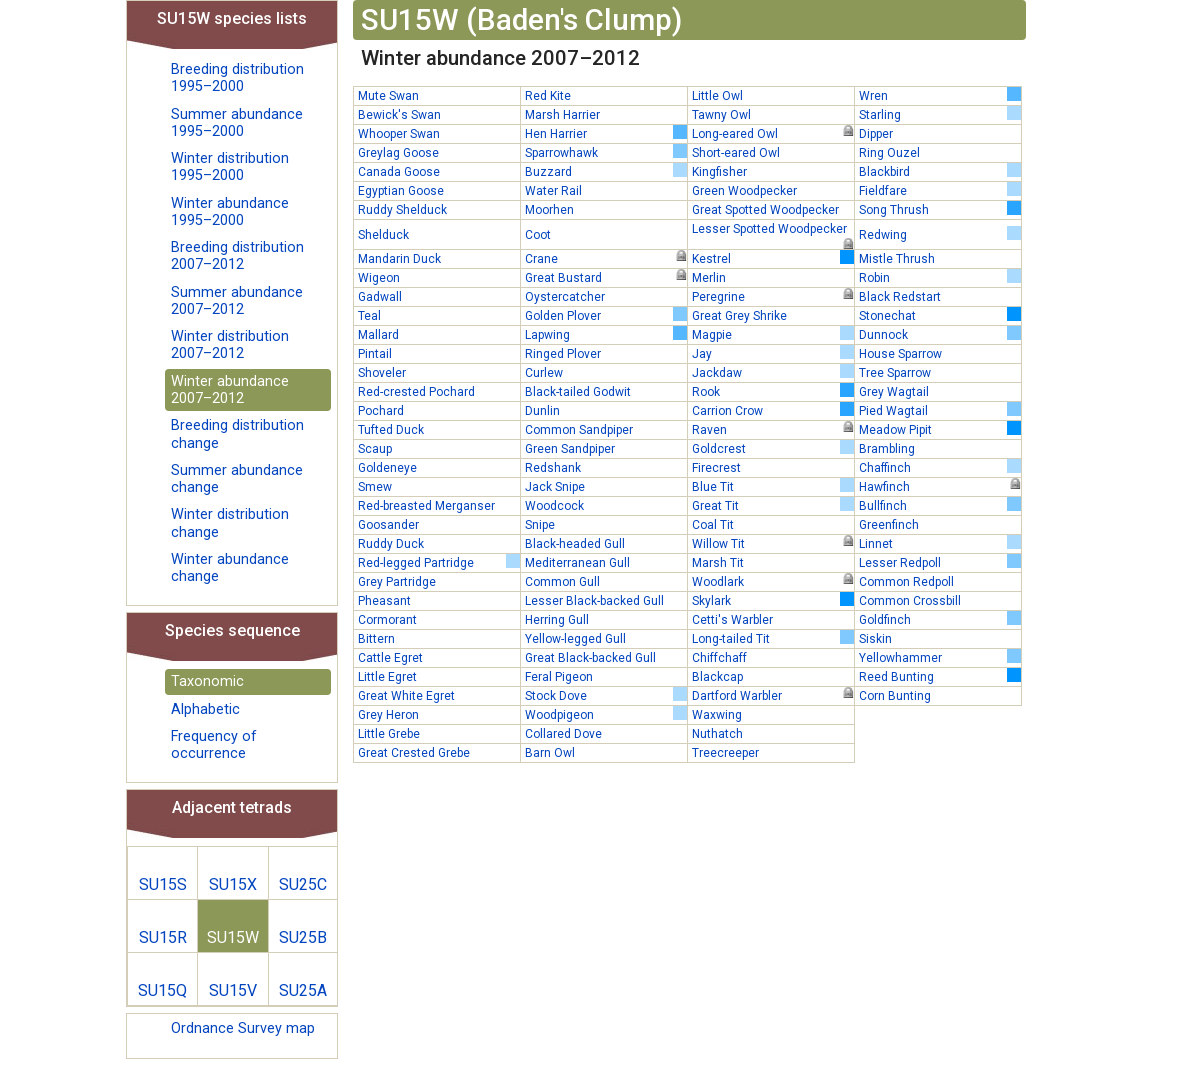  What do you see at coordinates (940, 562) in the screenshot?
I see `Lesser Redpoll` at bounding box center [940, 562].